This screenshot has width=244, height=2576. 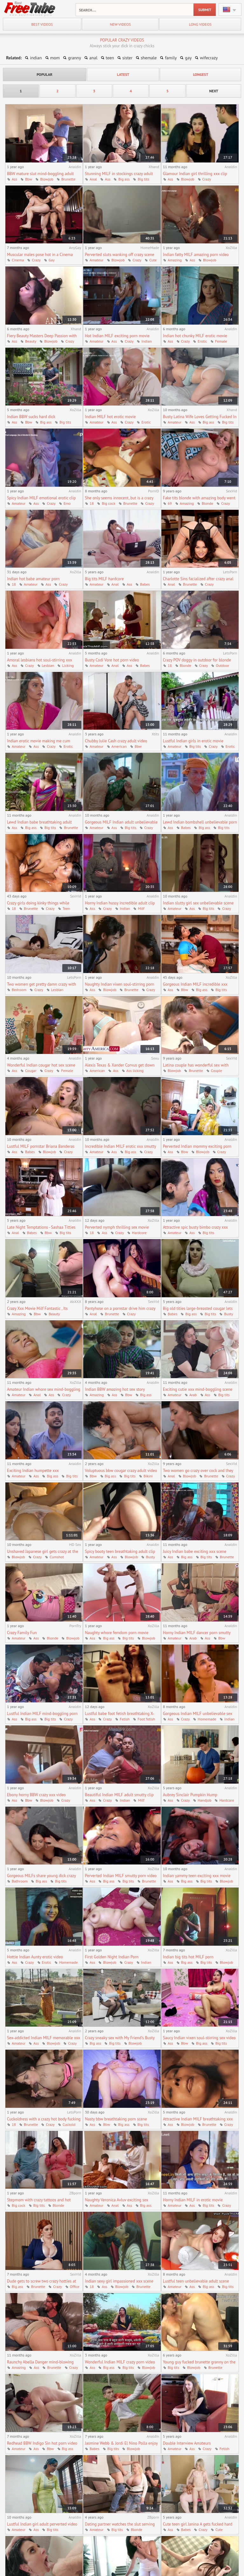 I want to click on shemale, so click(x=149, y=58).